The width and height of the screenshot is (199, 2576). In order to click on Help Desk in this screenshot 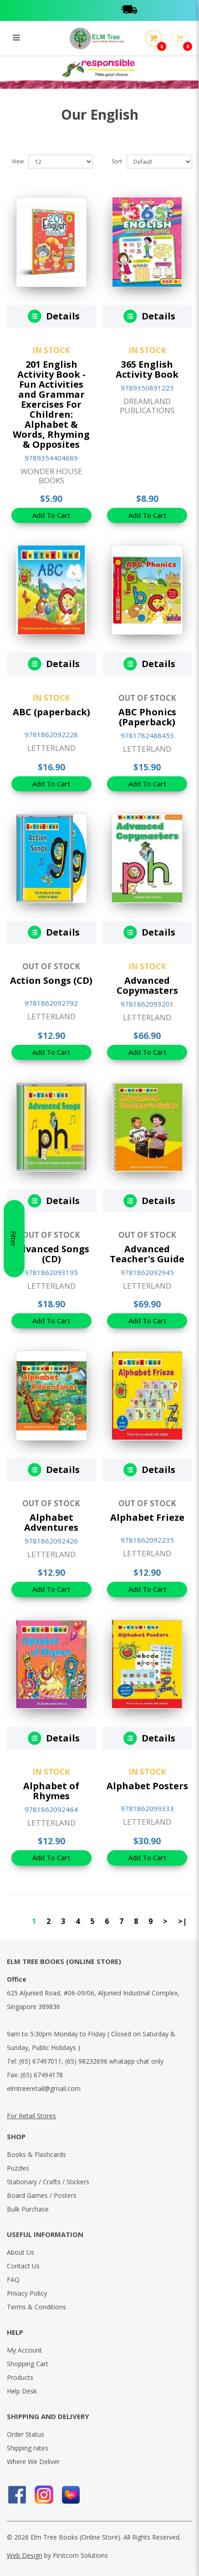, I will do `click(22, 2391)`.